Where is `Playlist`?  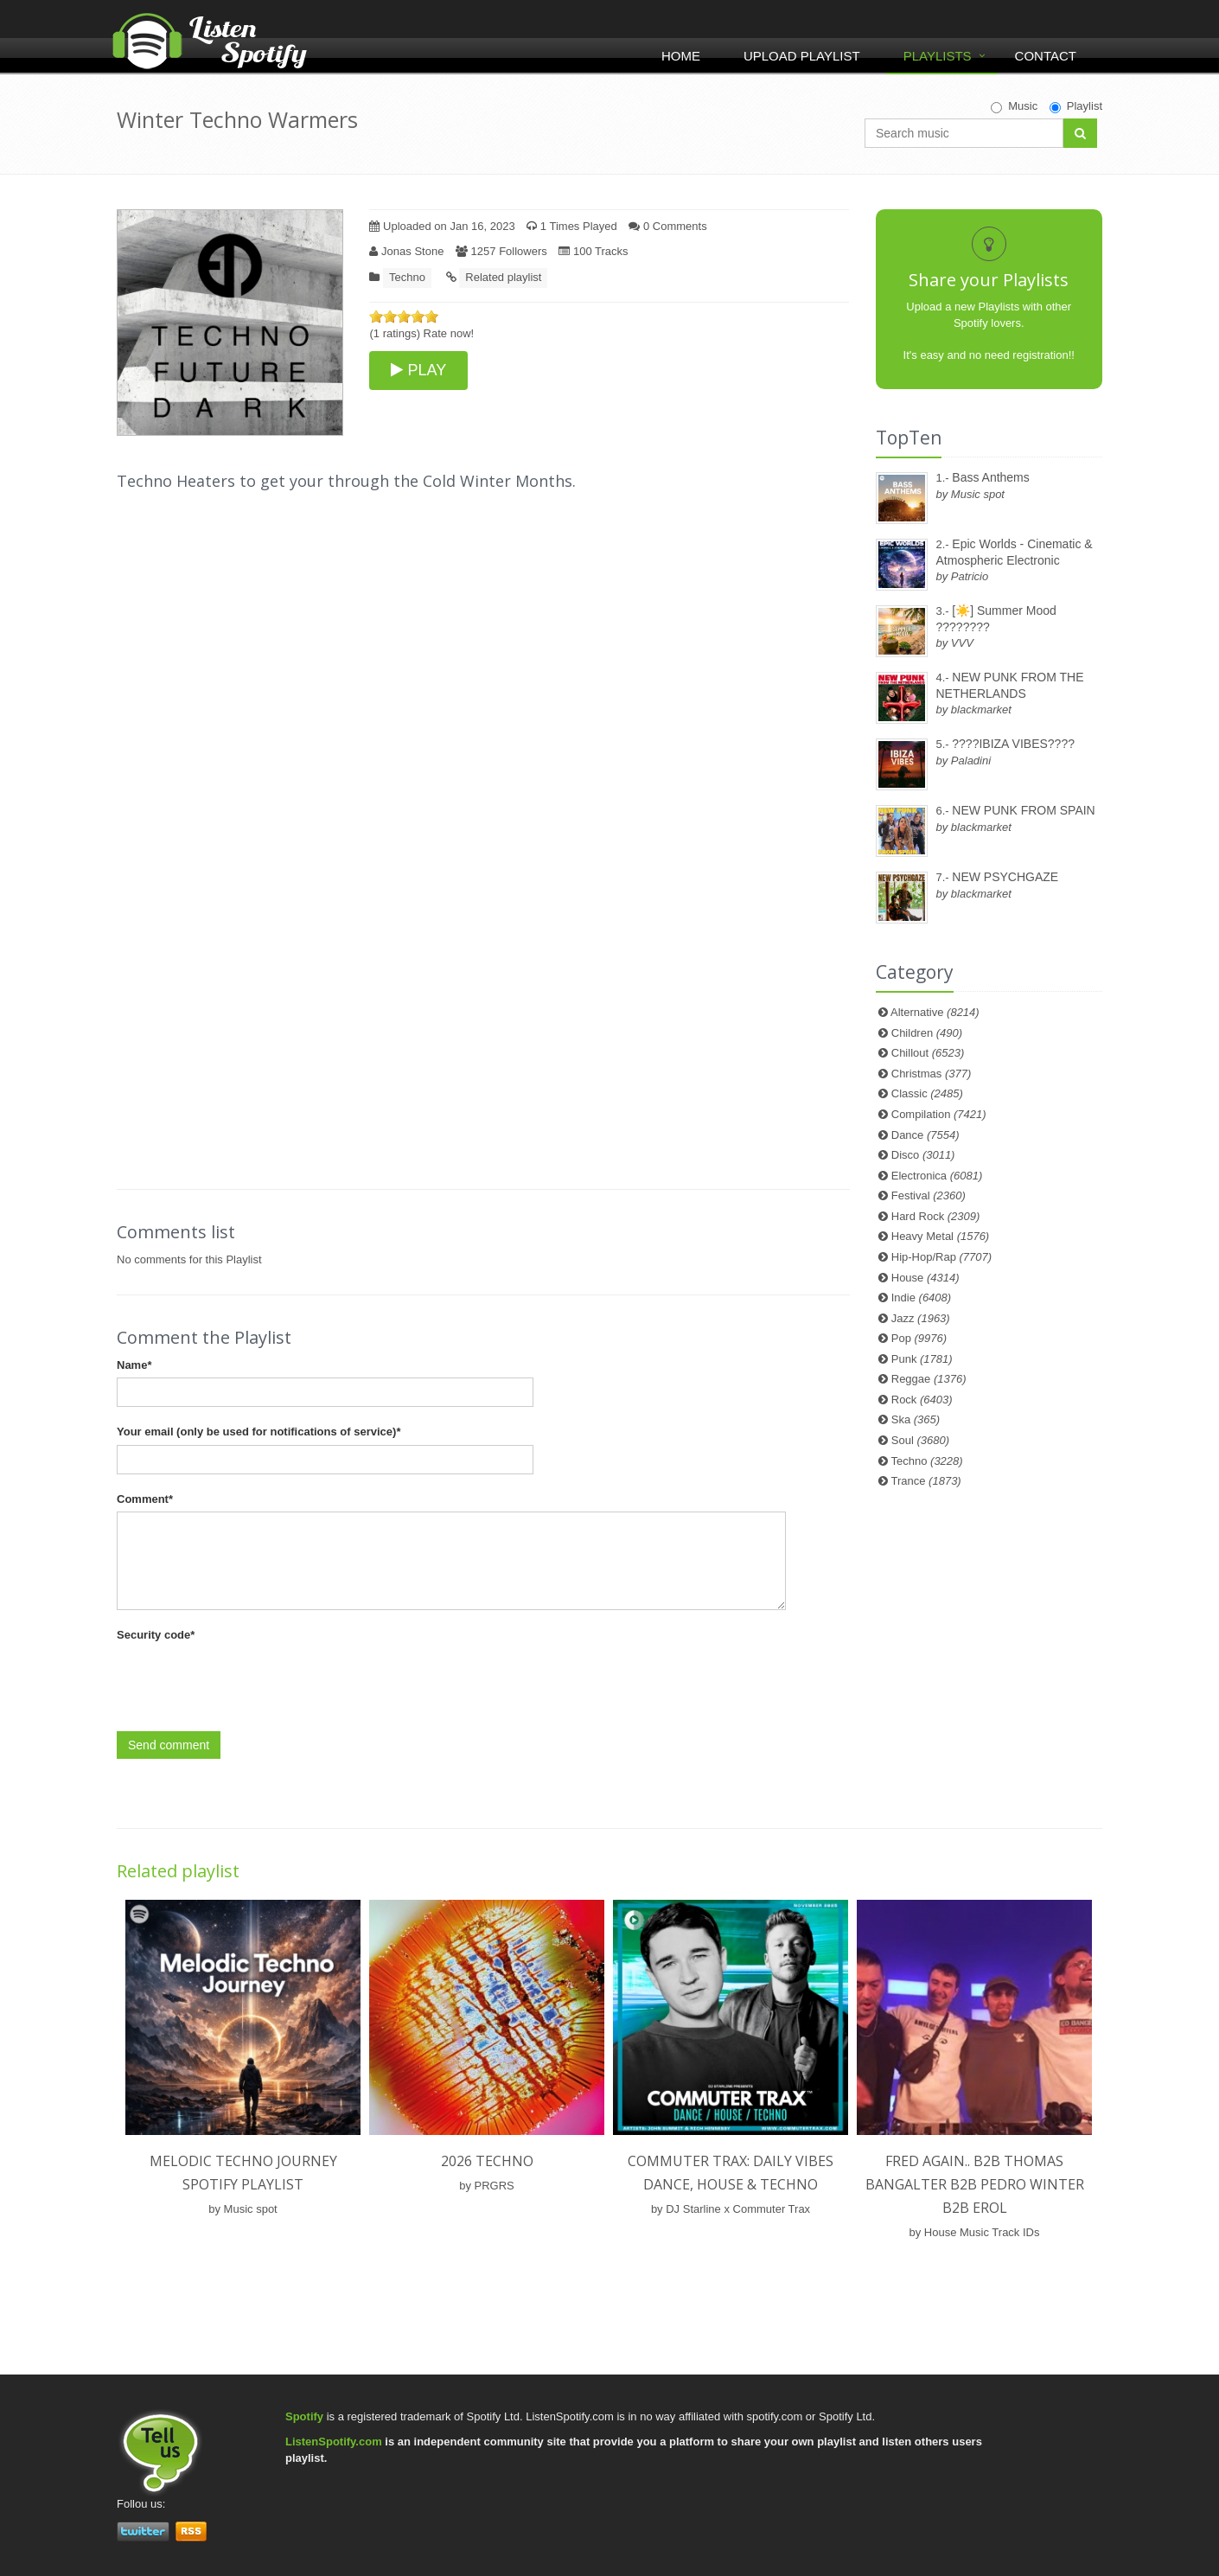 Playlist is located at coordinates (1076, 106).